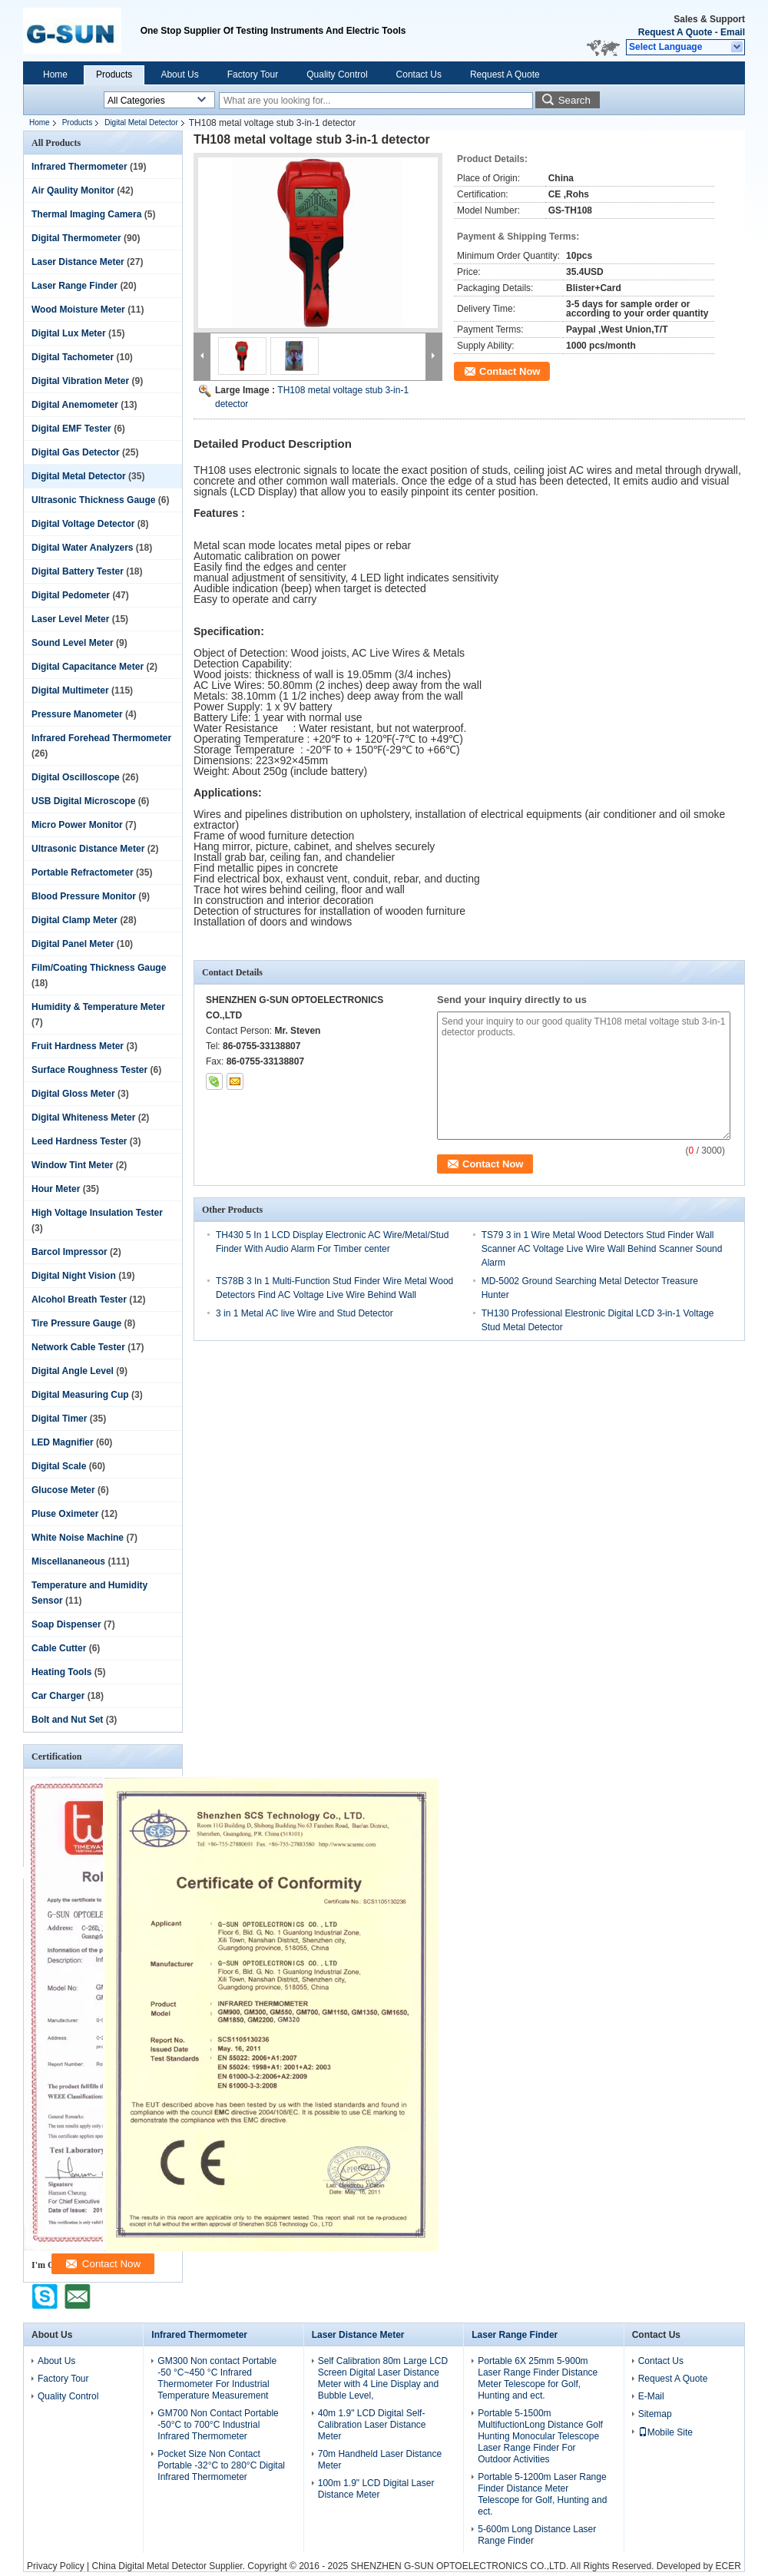 Image resolution: width=768 pixels, height=2576 pixels. Describe the element at coordinates (79, 1299) in the screenshot. I see `Alcohol Breath Tester` at that location.